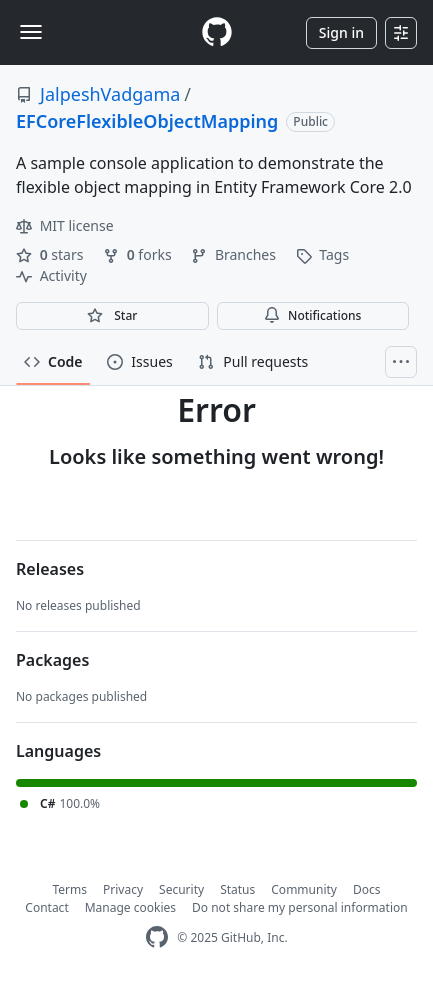 Image resolution: width=433 pixels, height=990 pixels. Describe the element at coordinates (300, 907) in the screenshot. I see `Do not share my personal information` at that location.